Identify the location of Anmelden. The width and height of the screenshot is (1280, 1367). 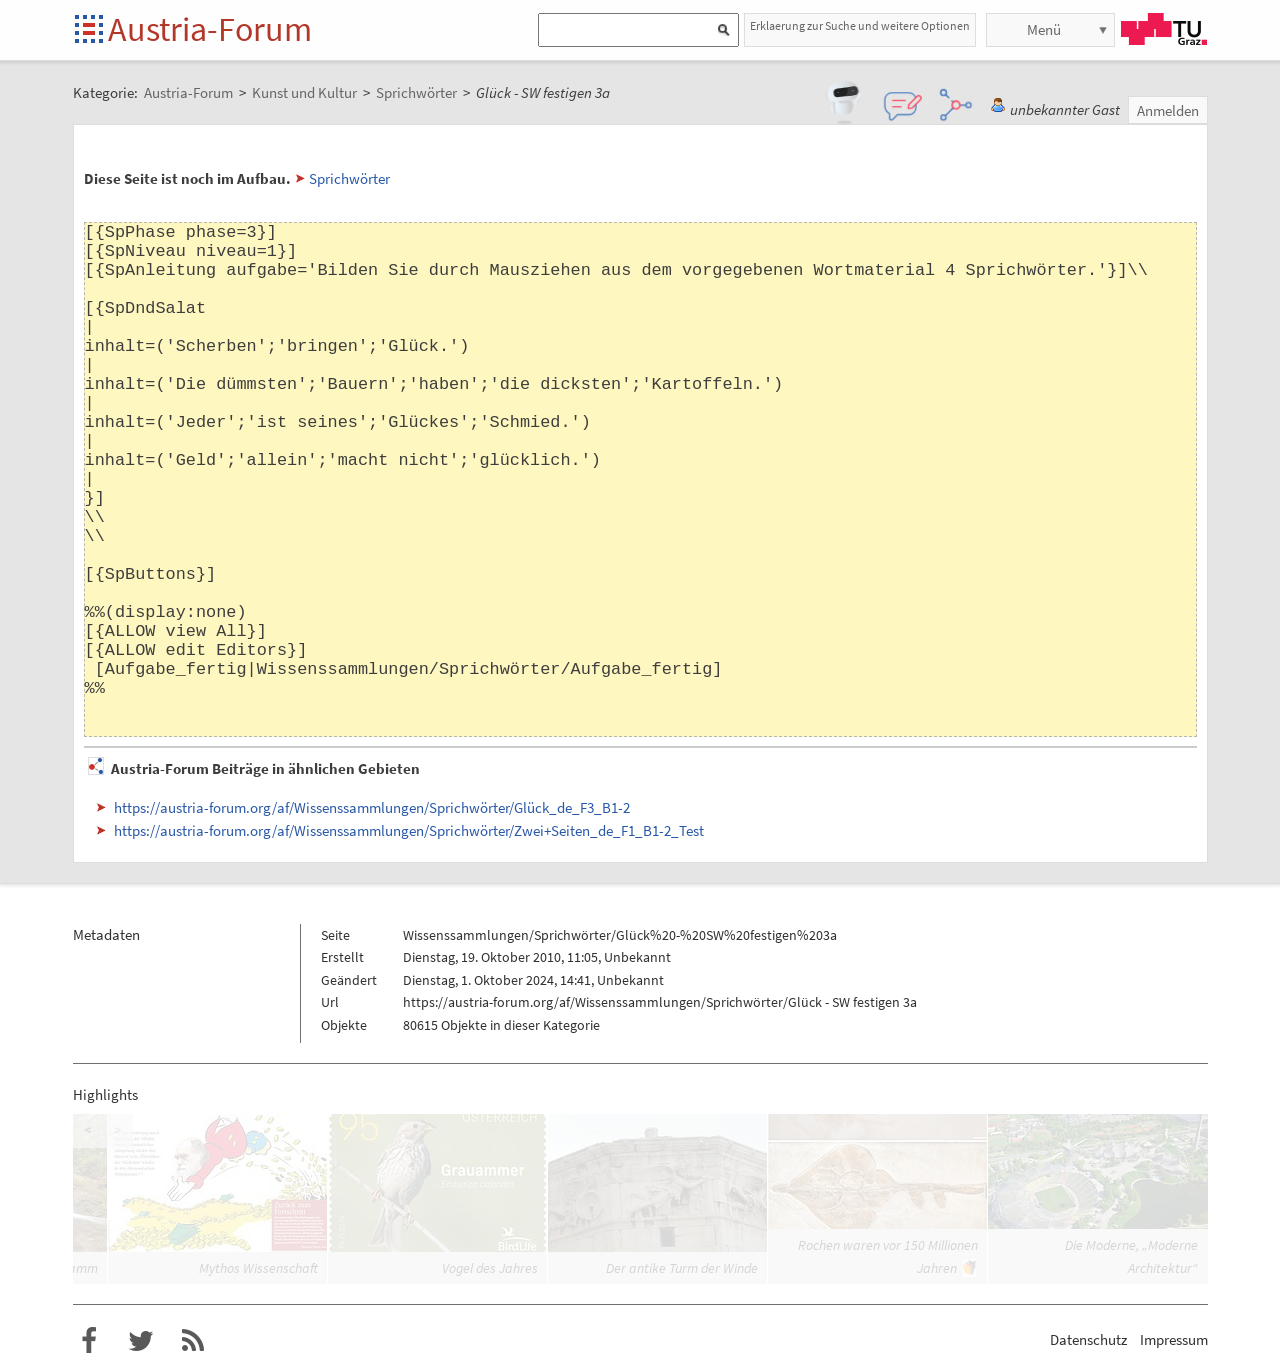
(1168, 110).